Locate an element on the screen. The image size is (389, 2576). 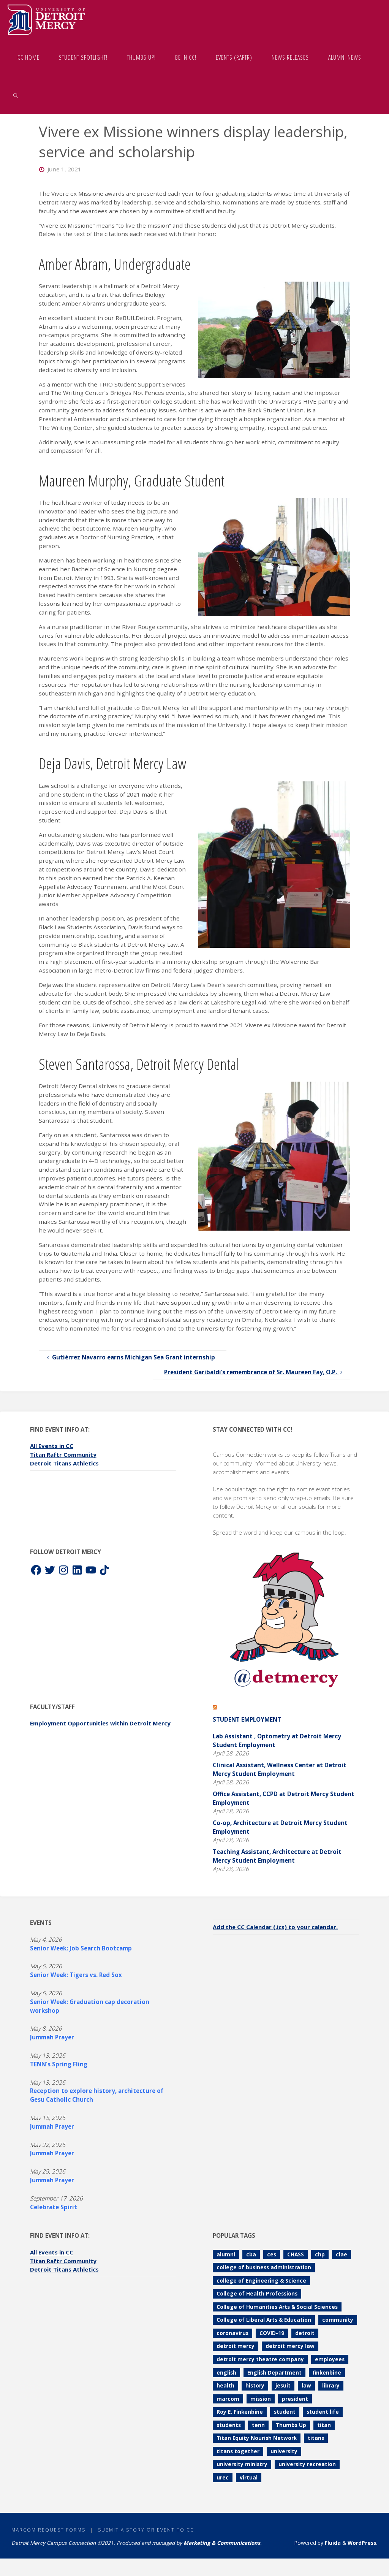
library [library (71 items)] is located at coordinates (331, 2385).